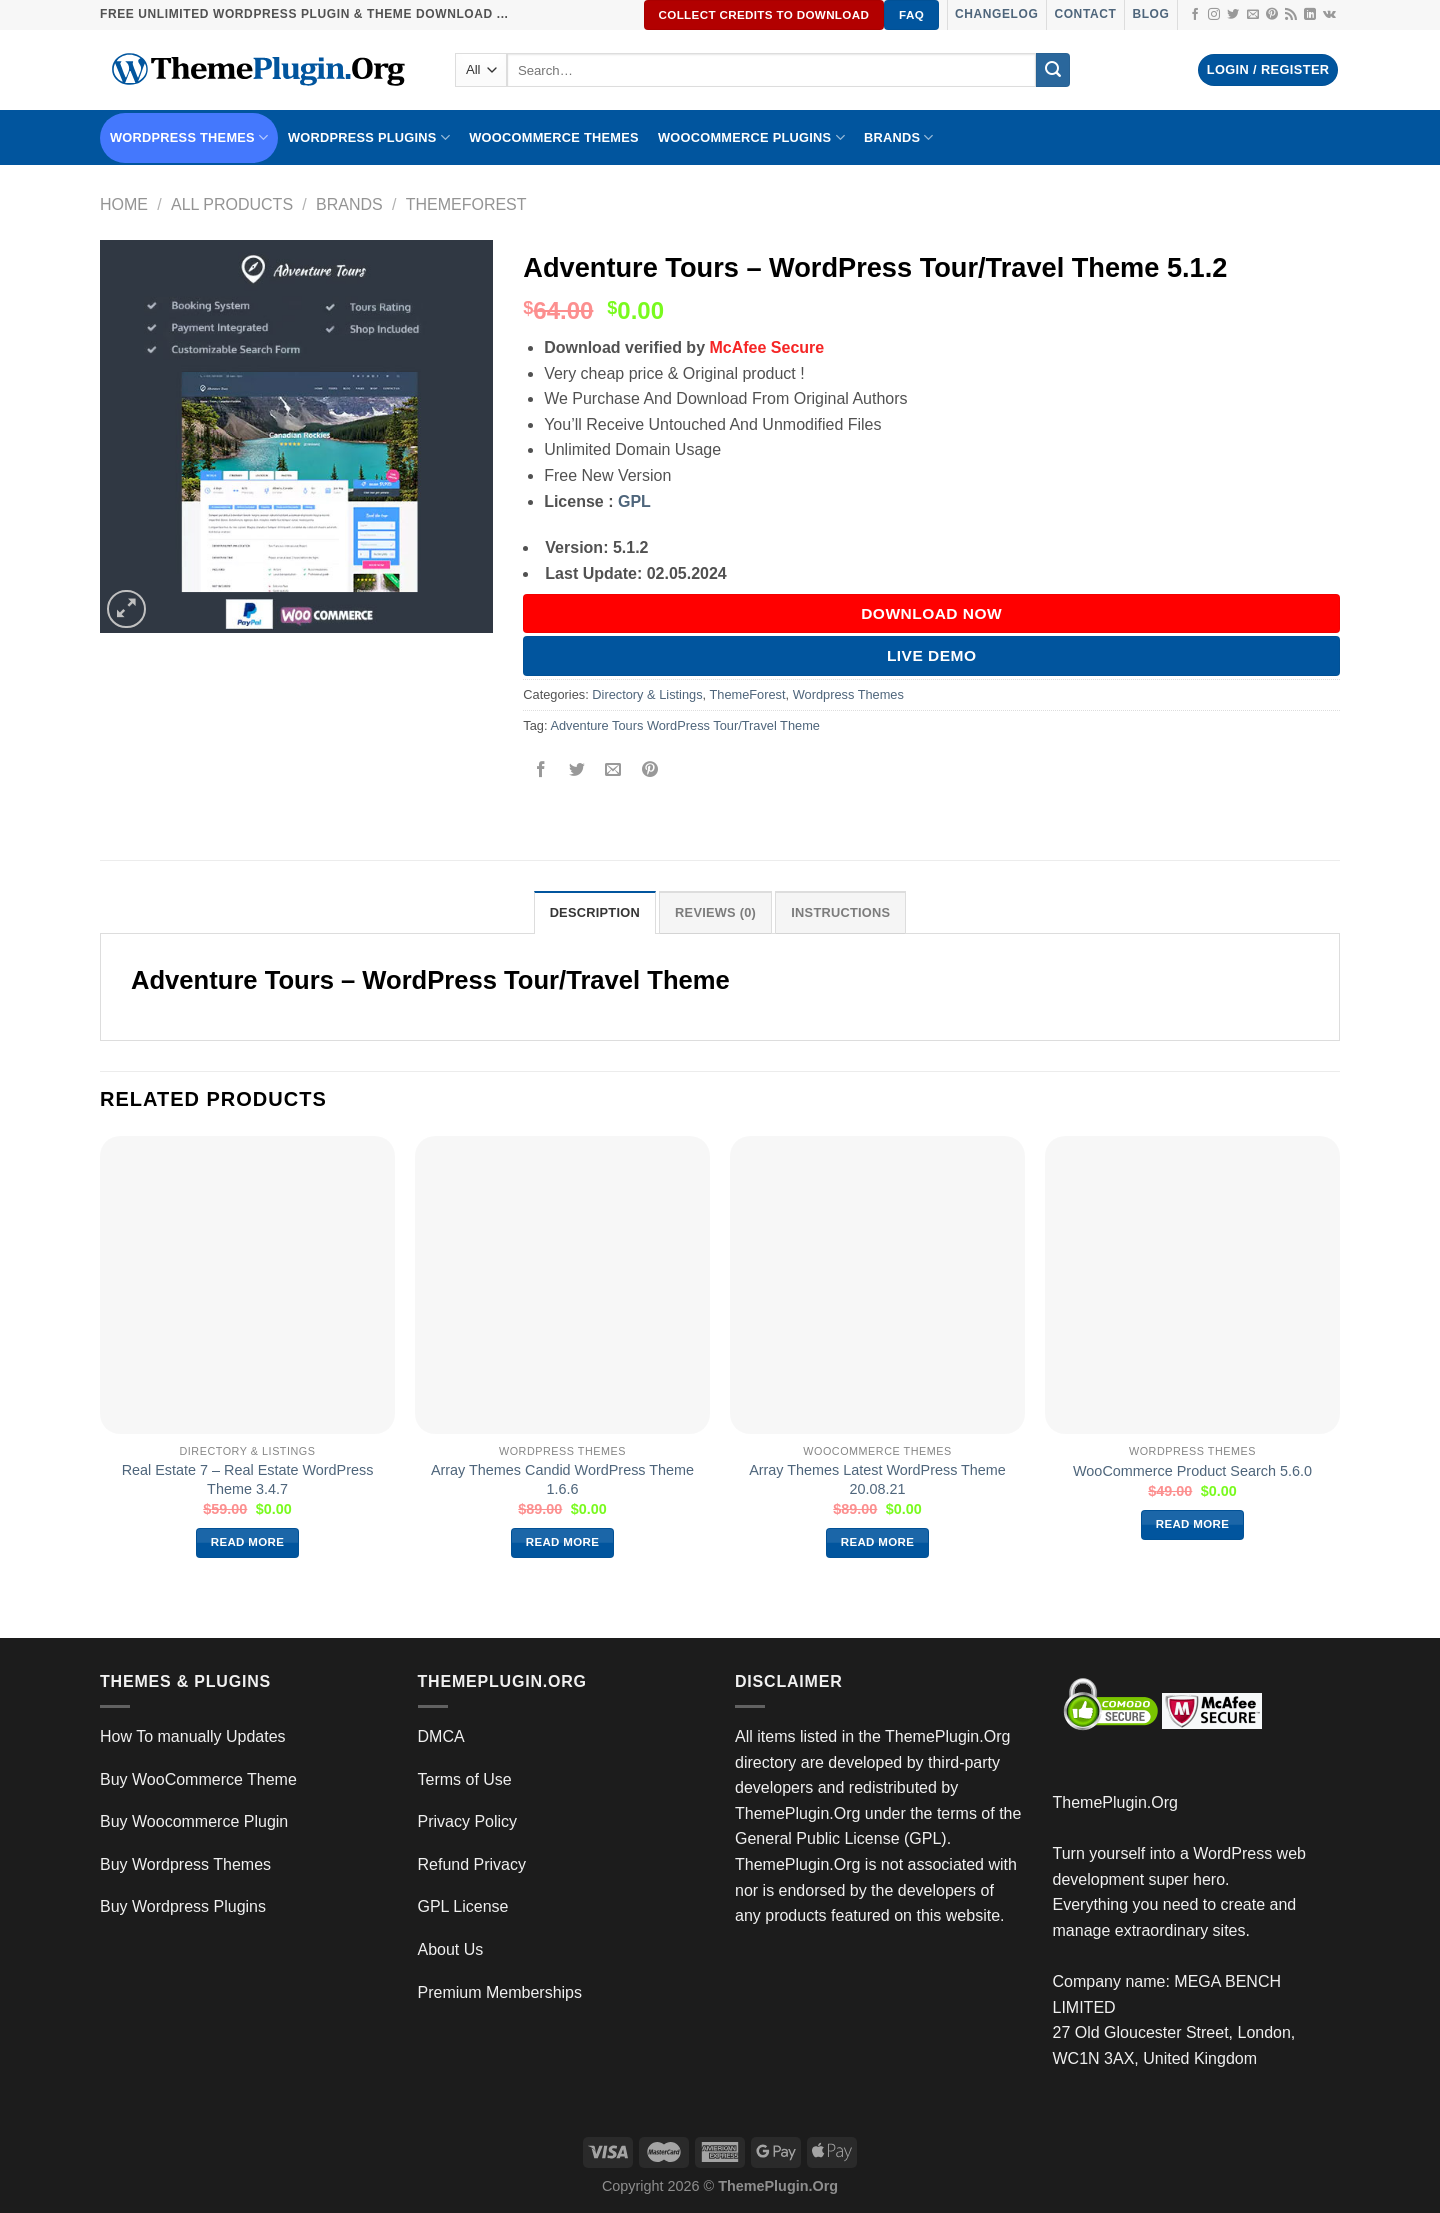  Describe the element at coordinates (595, 912) in the screenshot. I see `Description [tab]` at that location.